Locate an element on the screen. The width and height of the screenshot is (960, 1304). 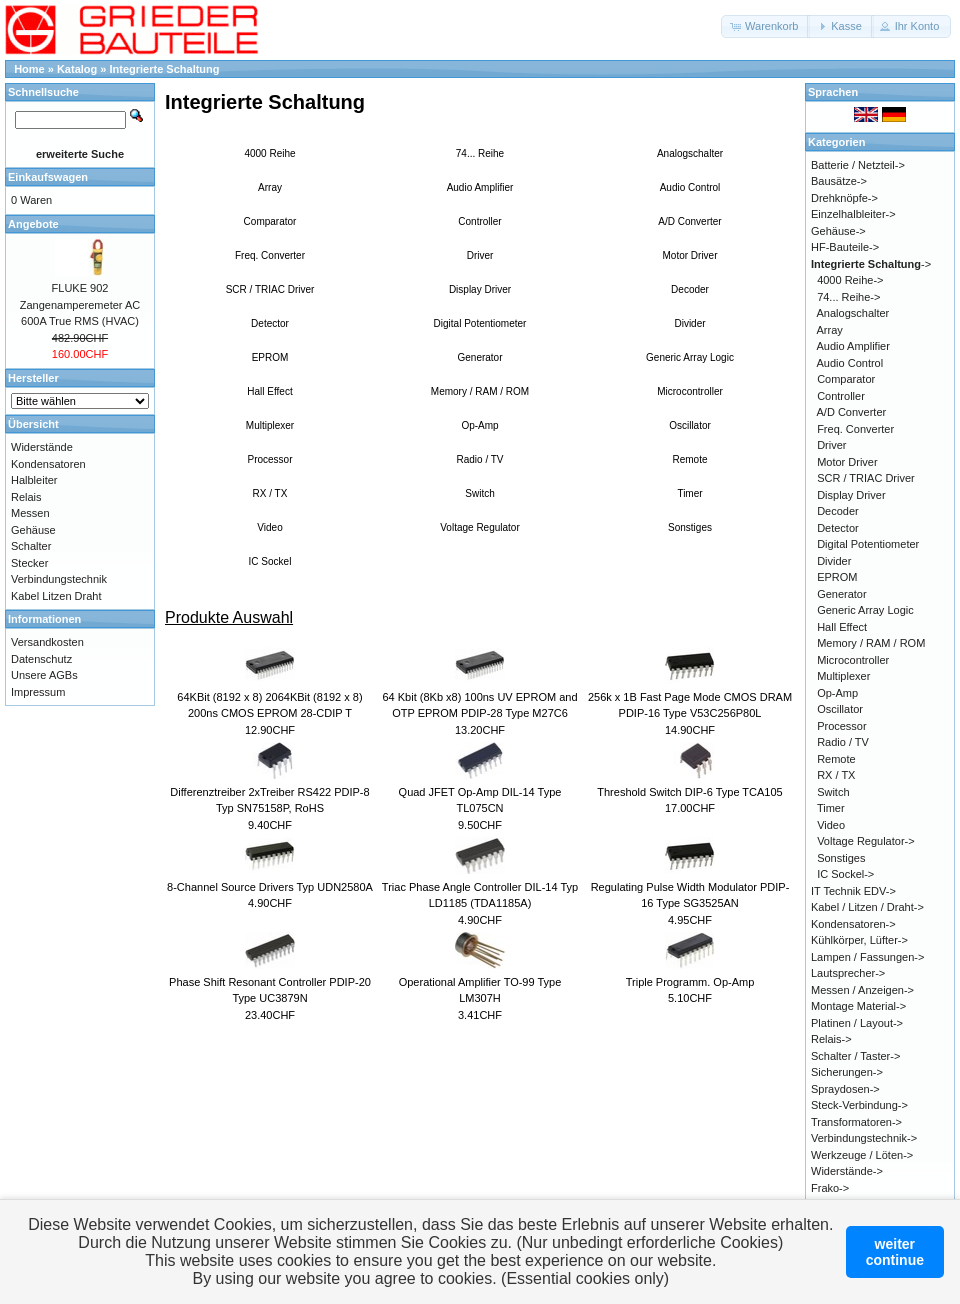
4000 Reihe-> is located at coordinates (850, 280).